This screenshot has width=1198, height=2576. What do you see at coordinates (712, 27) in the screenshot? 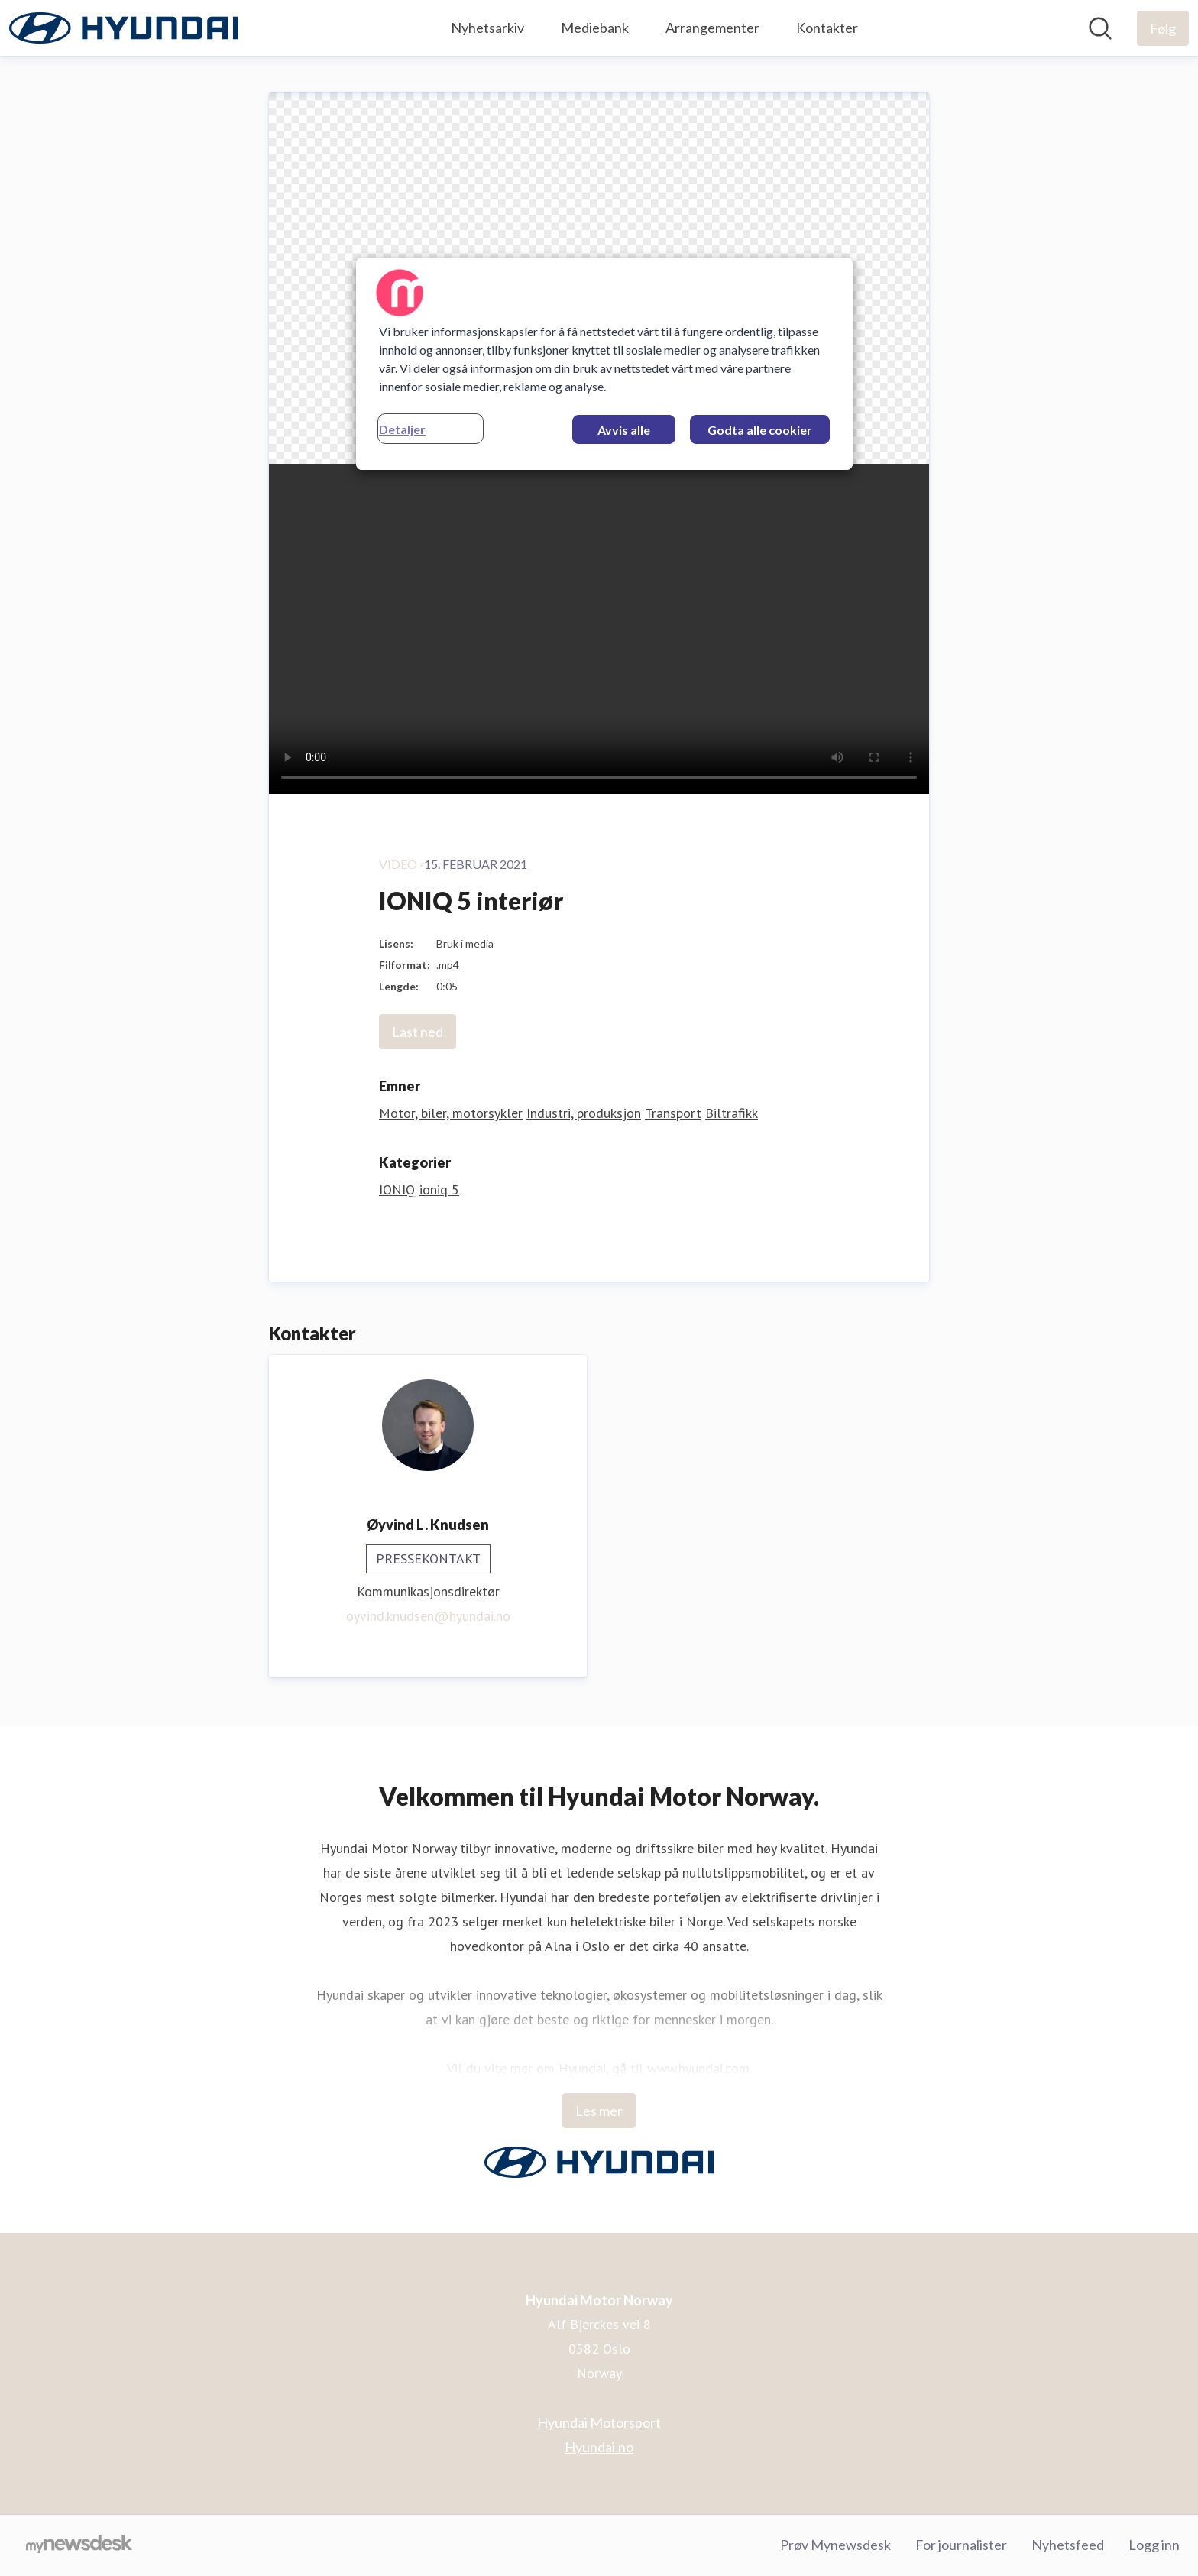
I see `Arrangementer` at bounding box center [712, 27].